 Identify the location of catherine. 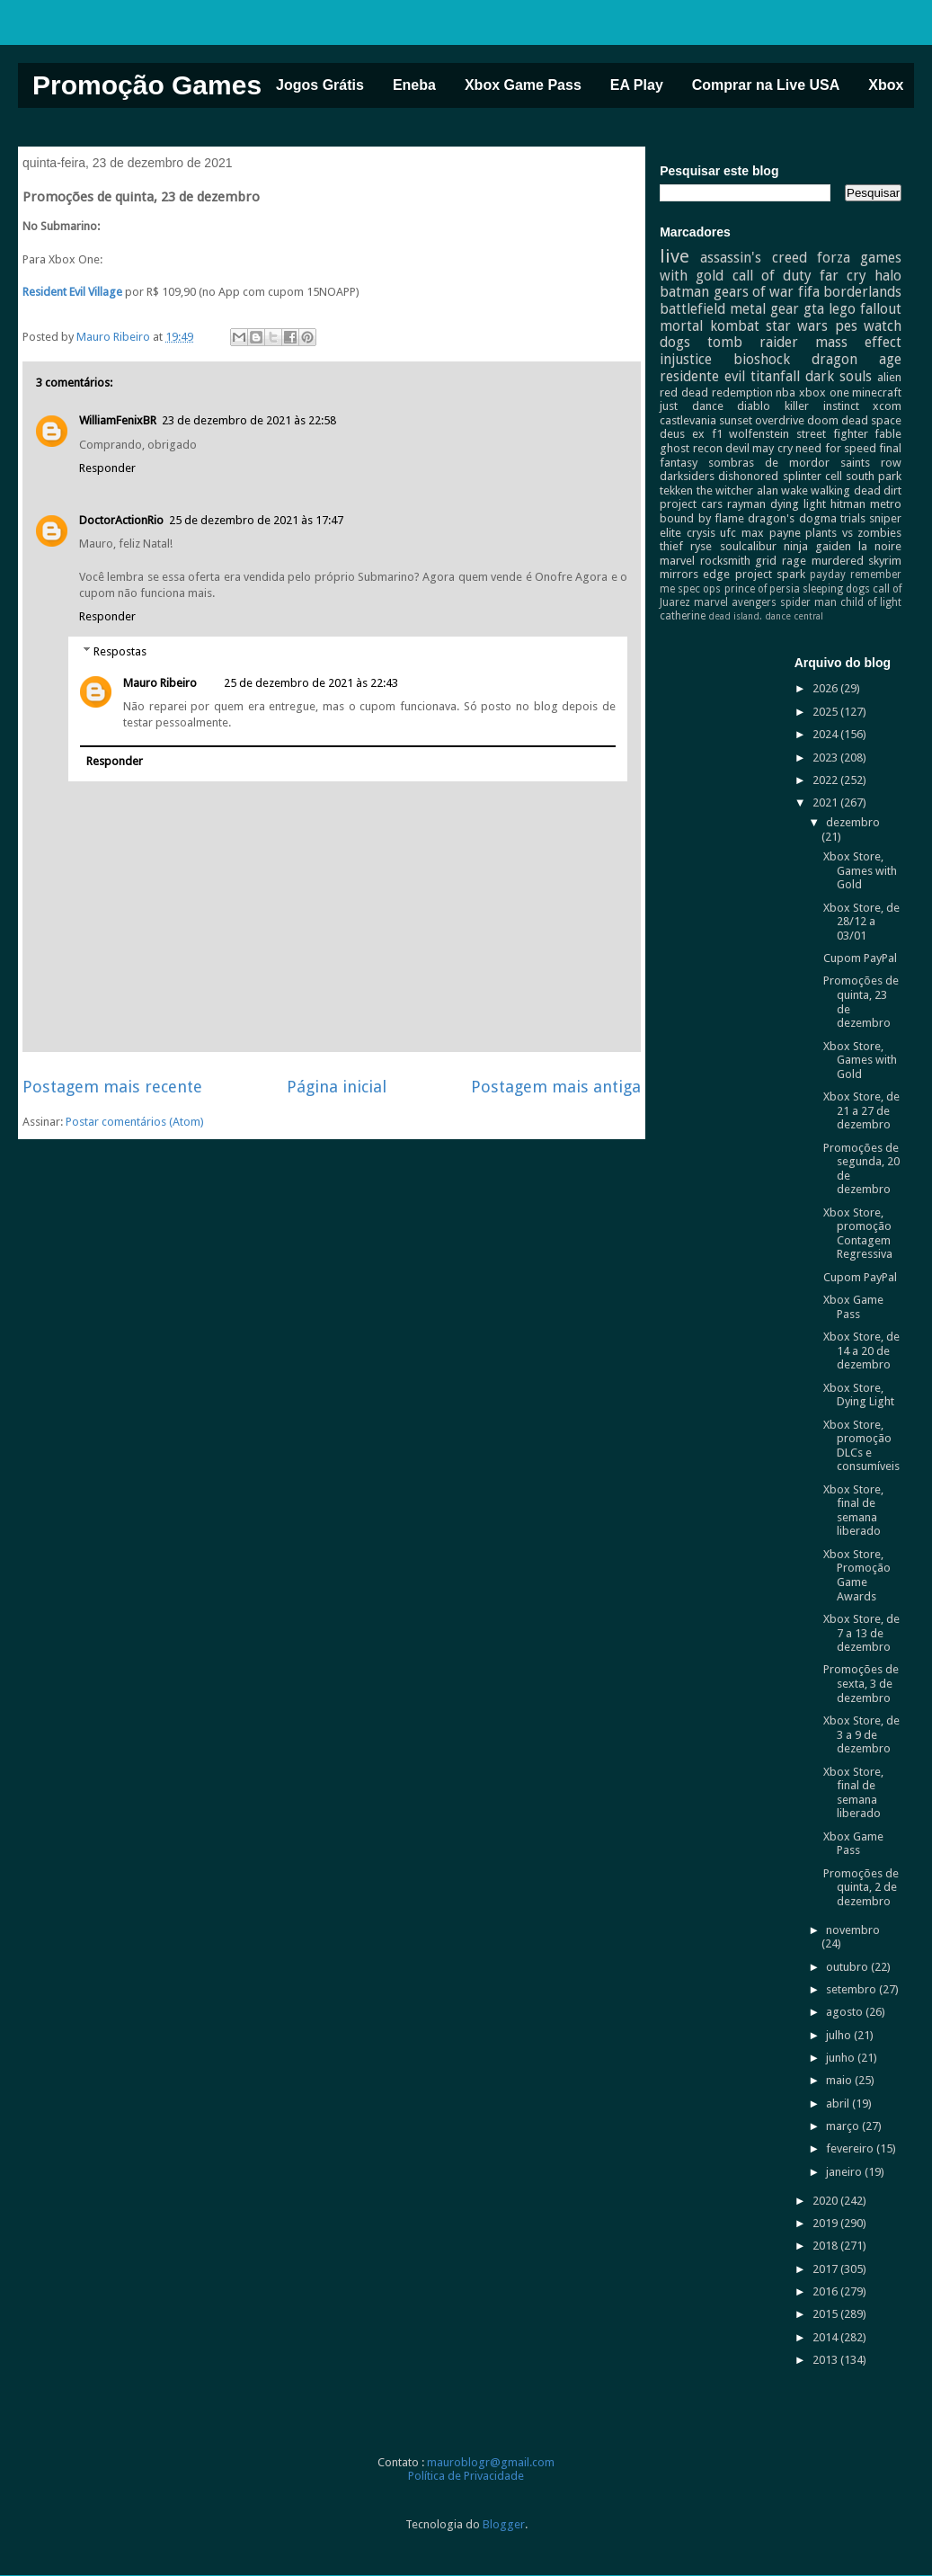
(683, 616).